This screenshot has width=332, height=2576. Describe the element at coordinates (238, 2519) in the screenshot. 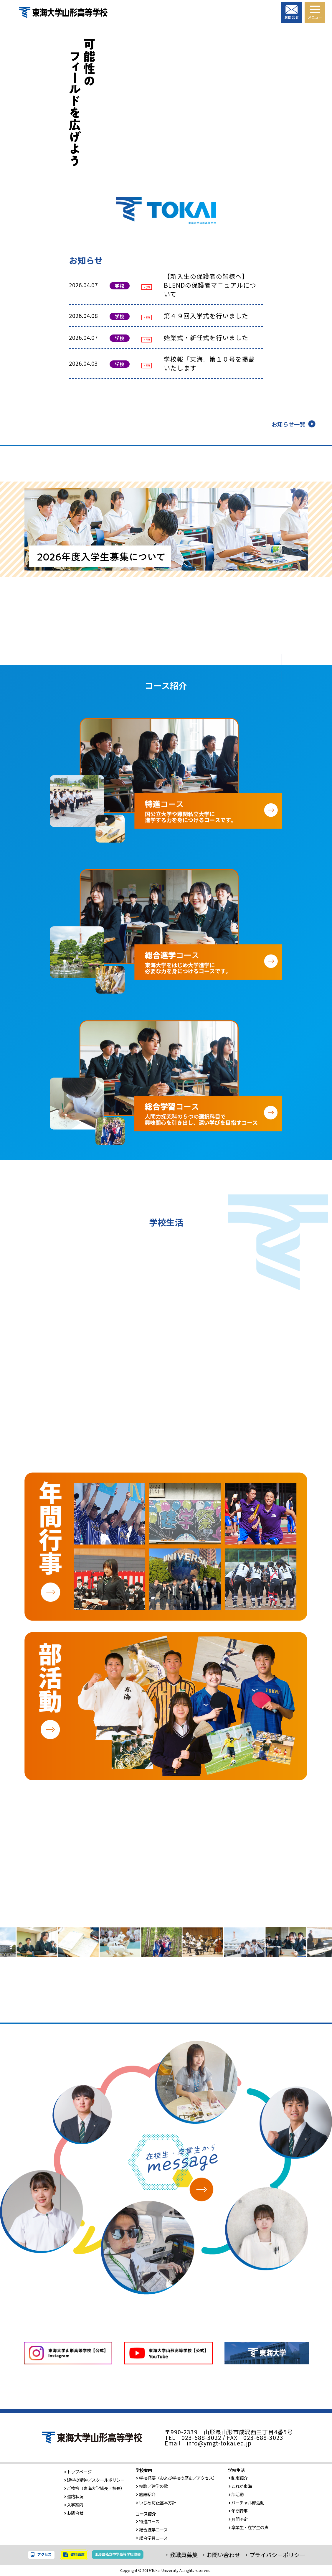

I see `月間予定` at that location.